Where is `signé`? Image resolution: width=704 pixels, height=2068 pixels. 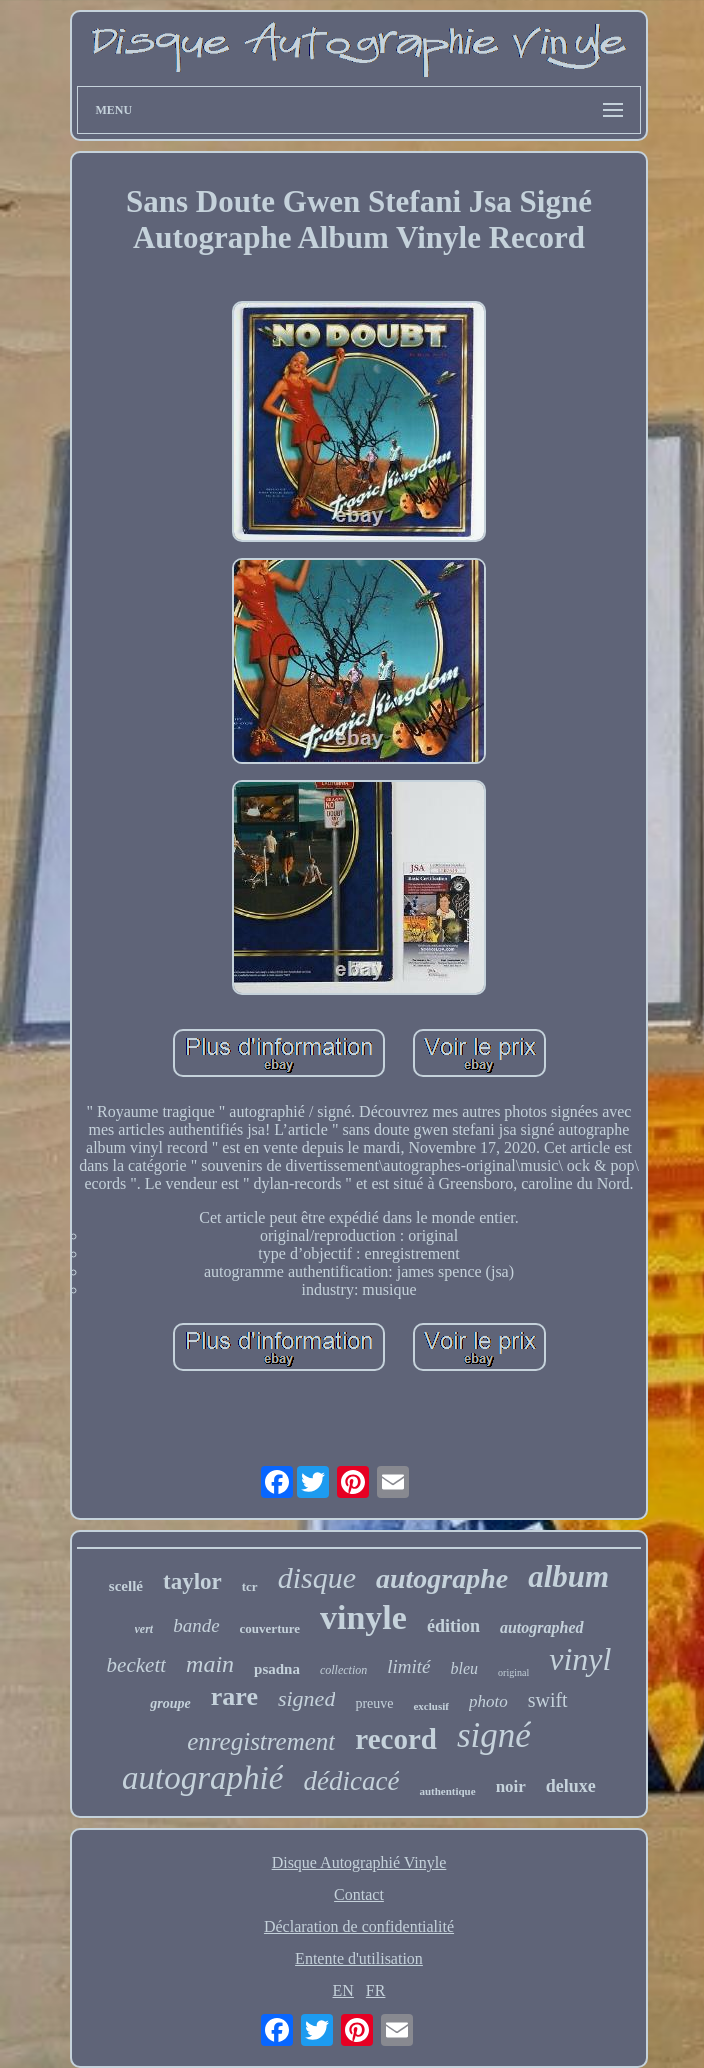 signé is located at coordinates (494, 1735).